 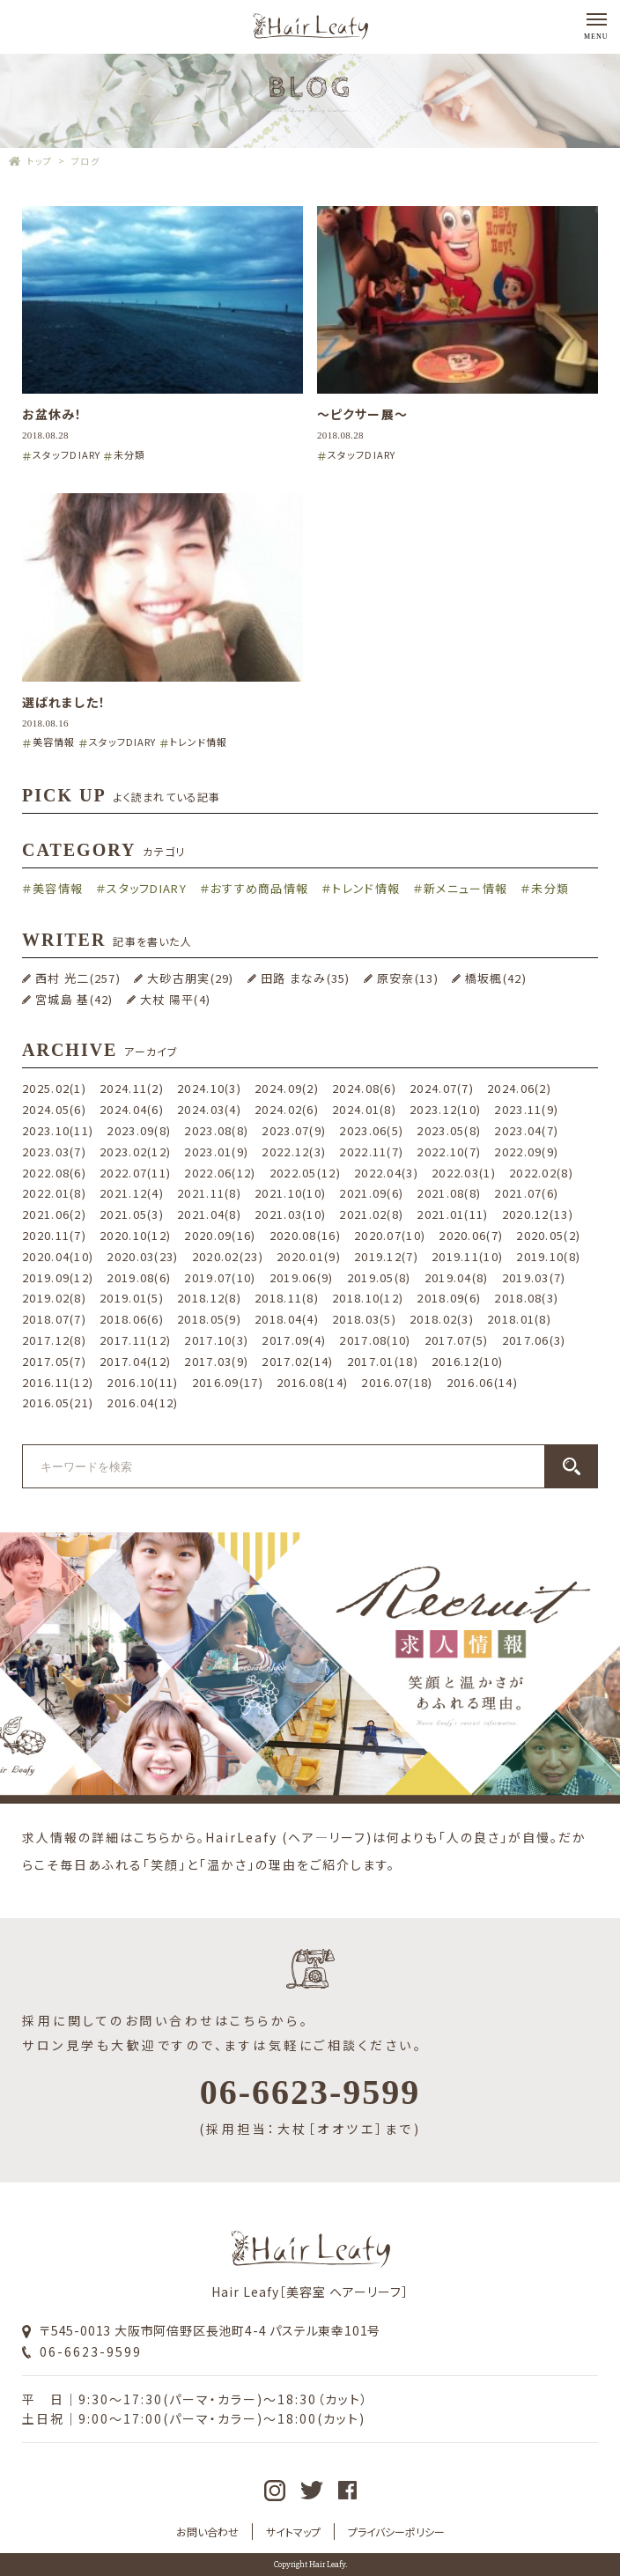 What do you see at coordinates (139, 1130) in the screenshot?
I see `2023.09(8)` at bounding box center [139, 1130].